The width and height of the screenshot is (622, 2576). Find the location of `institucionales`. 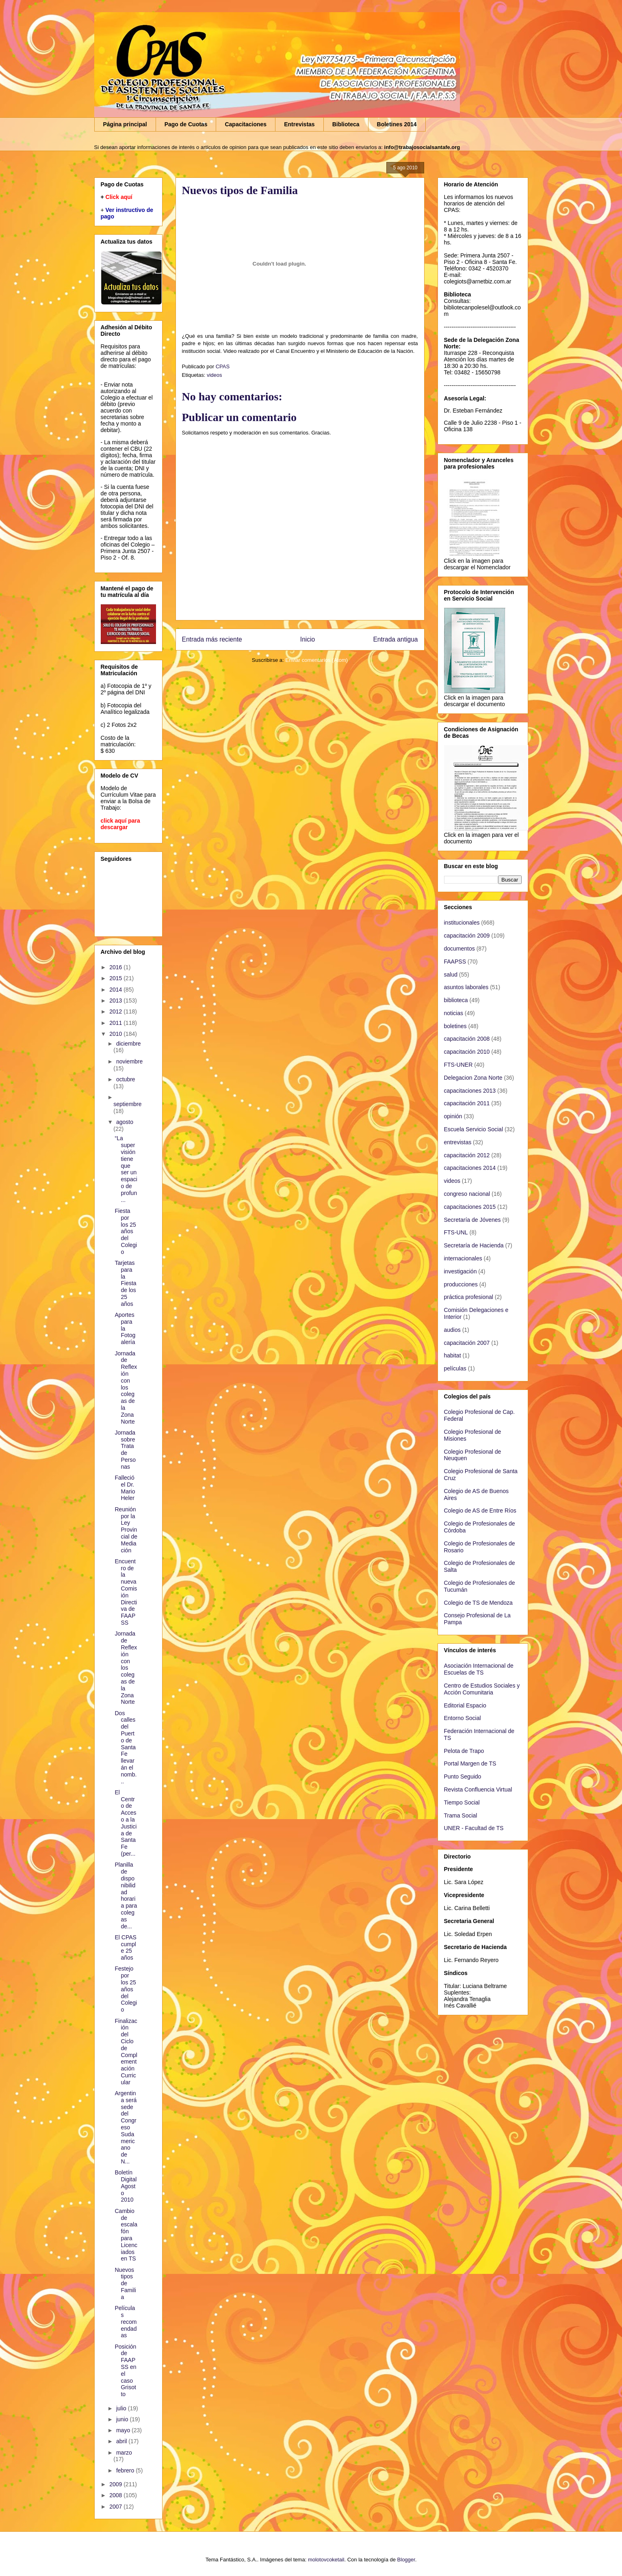

institucionales is located at coordinates (462, 922).